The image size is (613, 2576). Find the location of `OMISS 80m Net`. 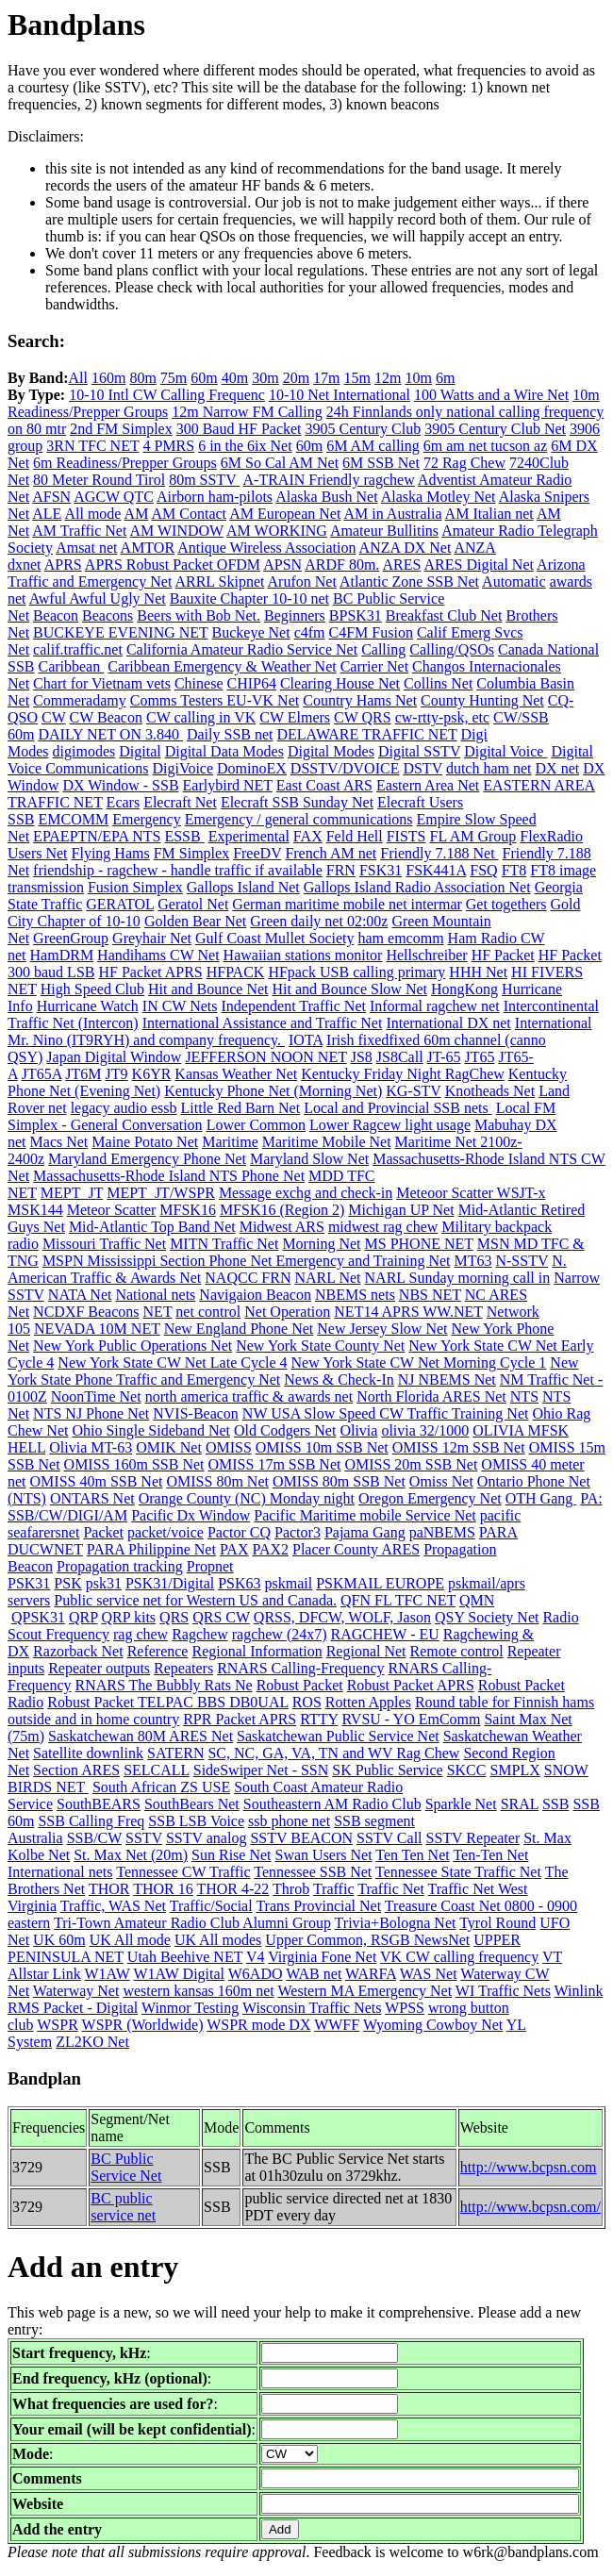

OMISS 80m Net is located at coordinates (217, 1481).